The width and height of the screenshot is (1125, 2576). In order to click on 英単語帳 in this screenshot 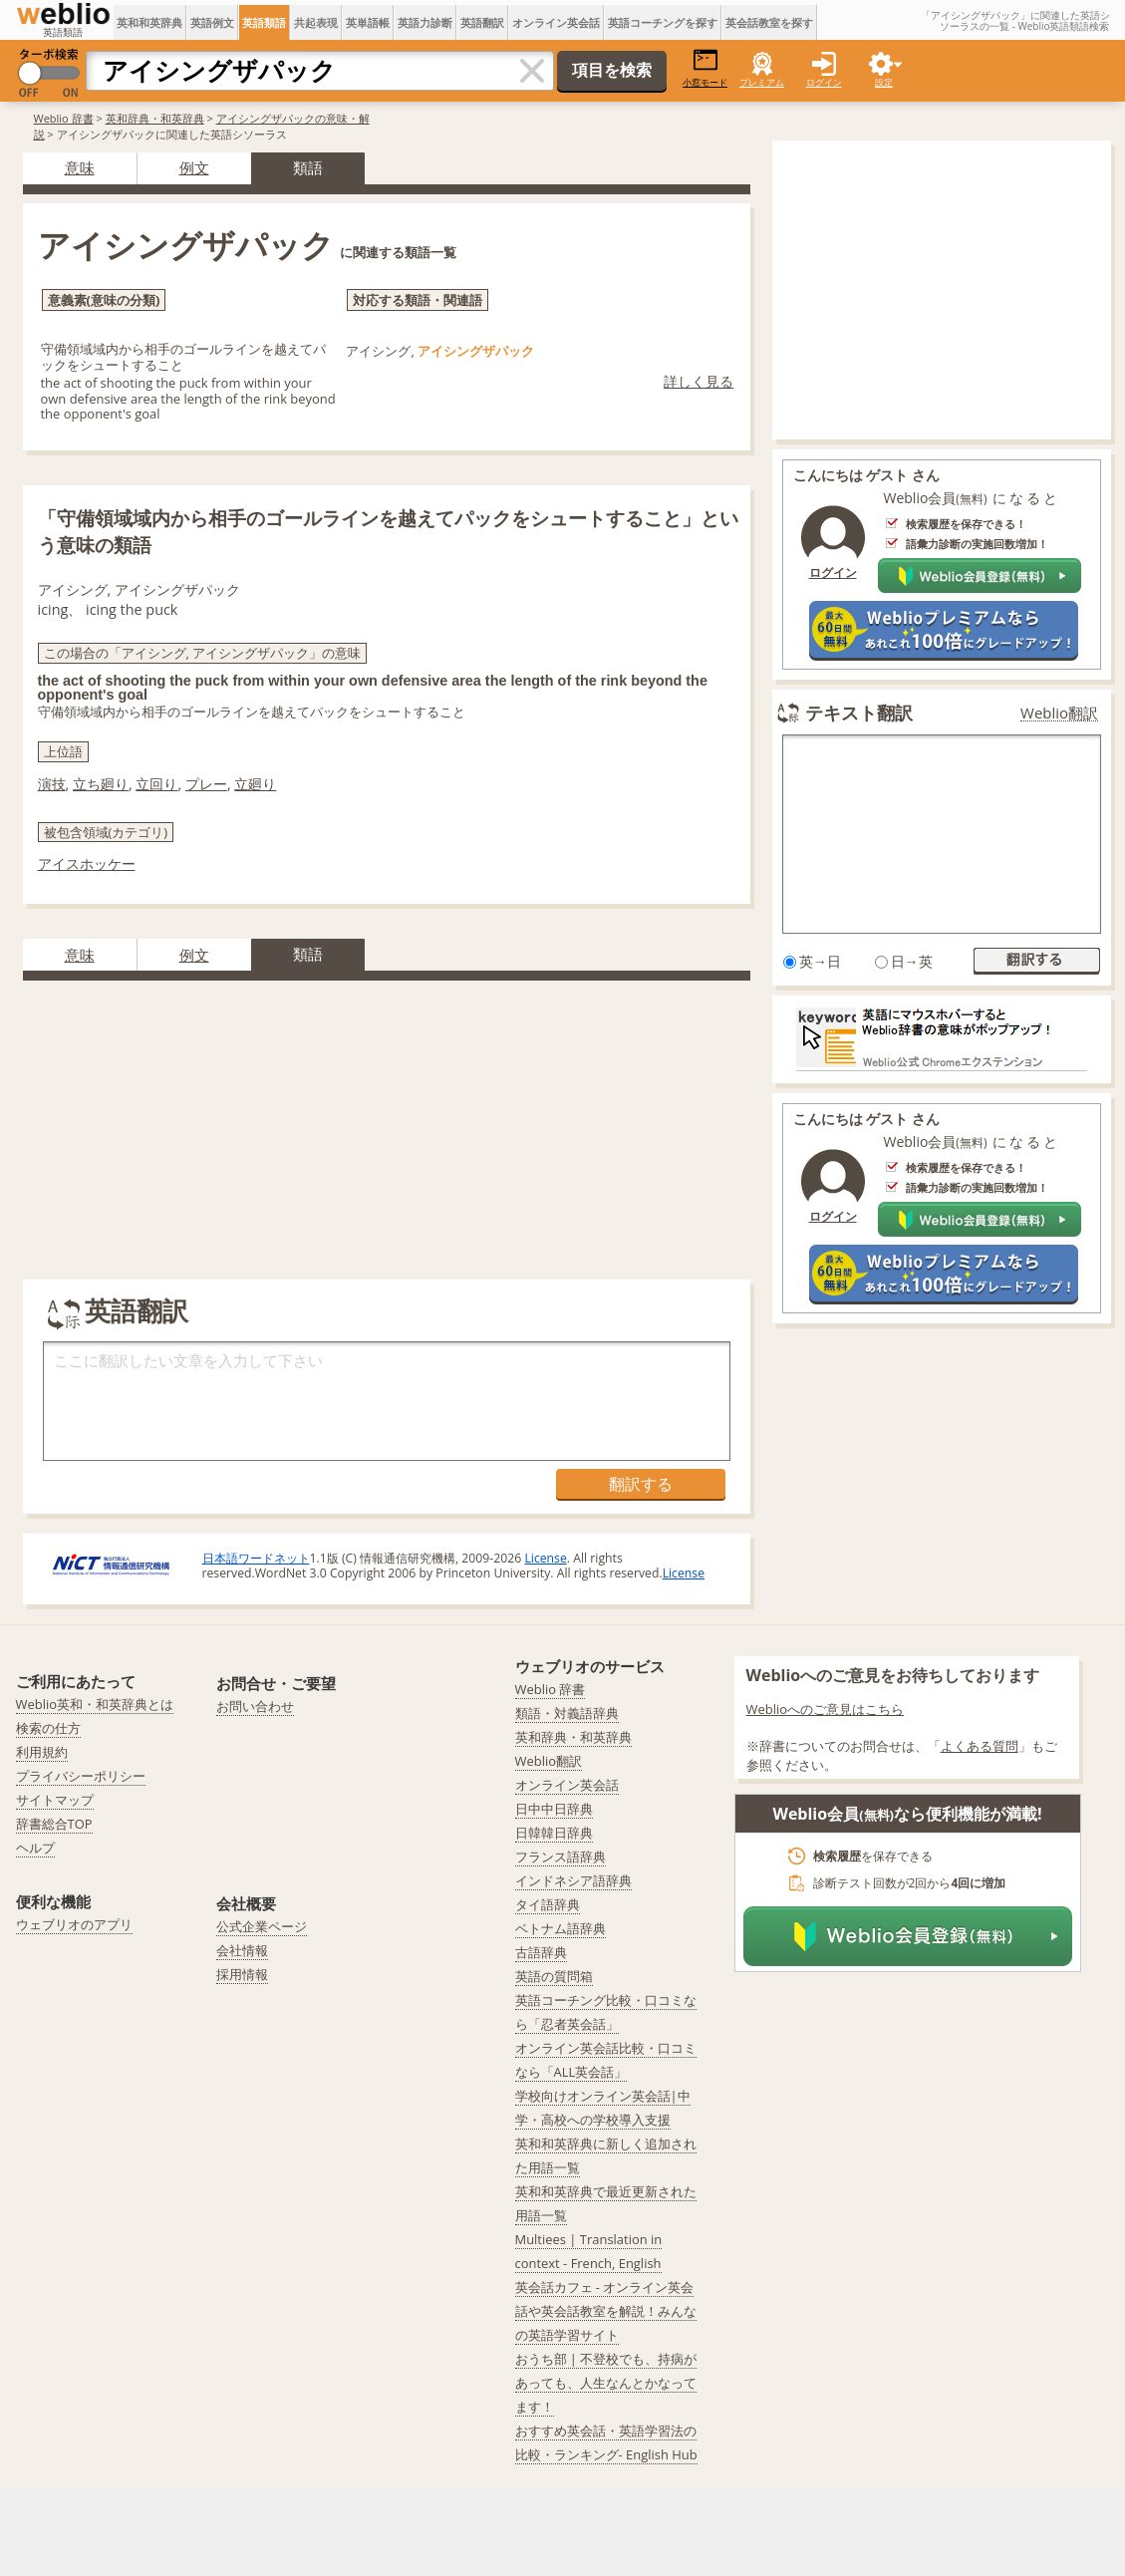, I will do `click(368, 22)`.